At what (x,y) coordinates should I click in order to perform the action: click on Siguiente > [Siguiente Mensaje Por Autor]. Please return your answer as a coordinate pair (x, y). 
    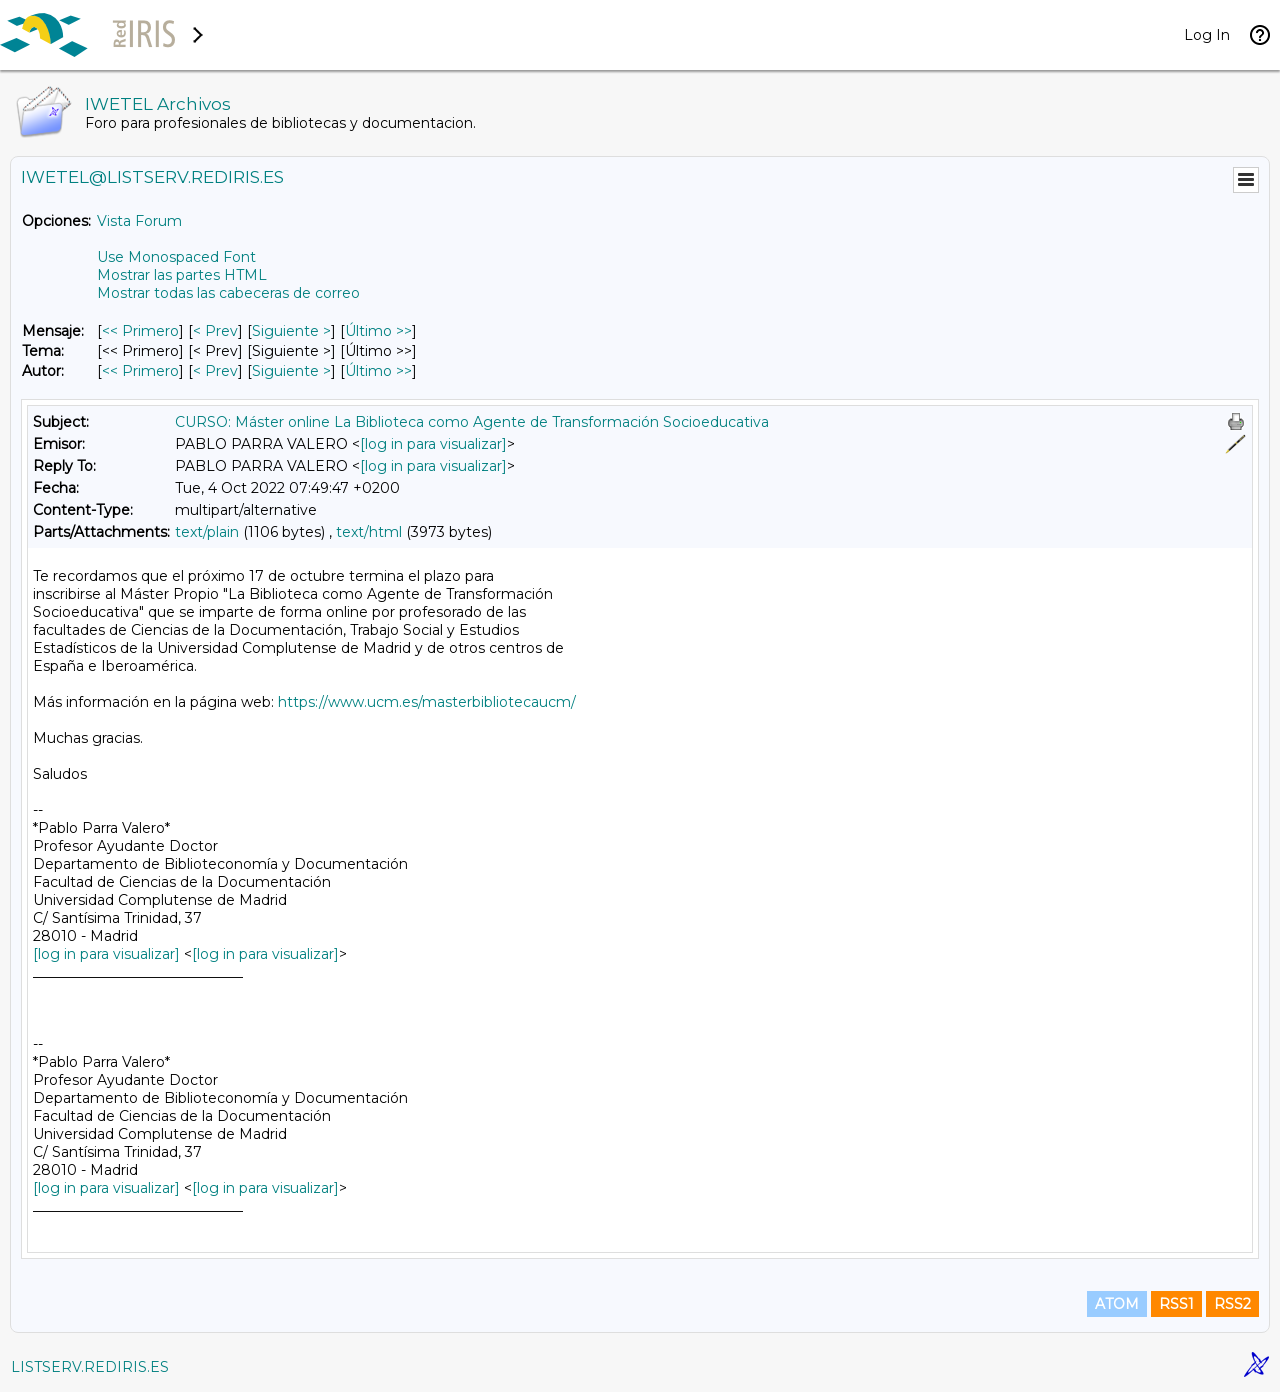
    Looking at the image, I should click on (291, 371).